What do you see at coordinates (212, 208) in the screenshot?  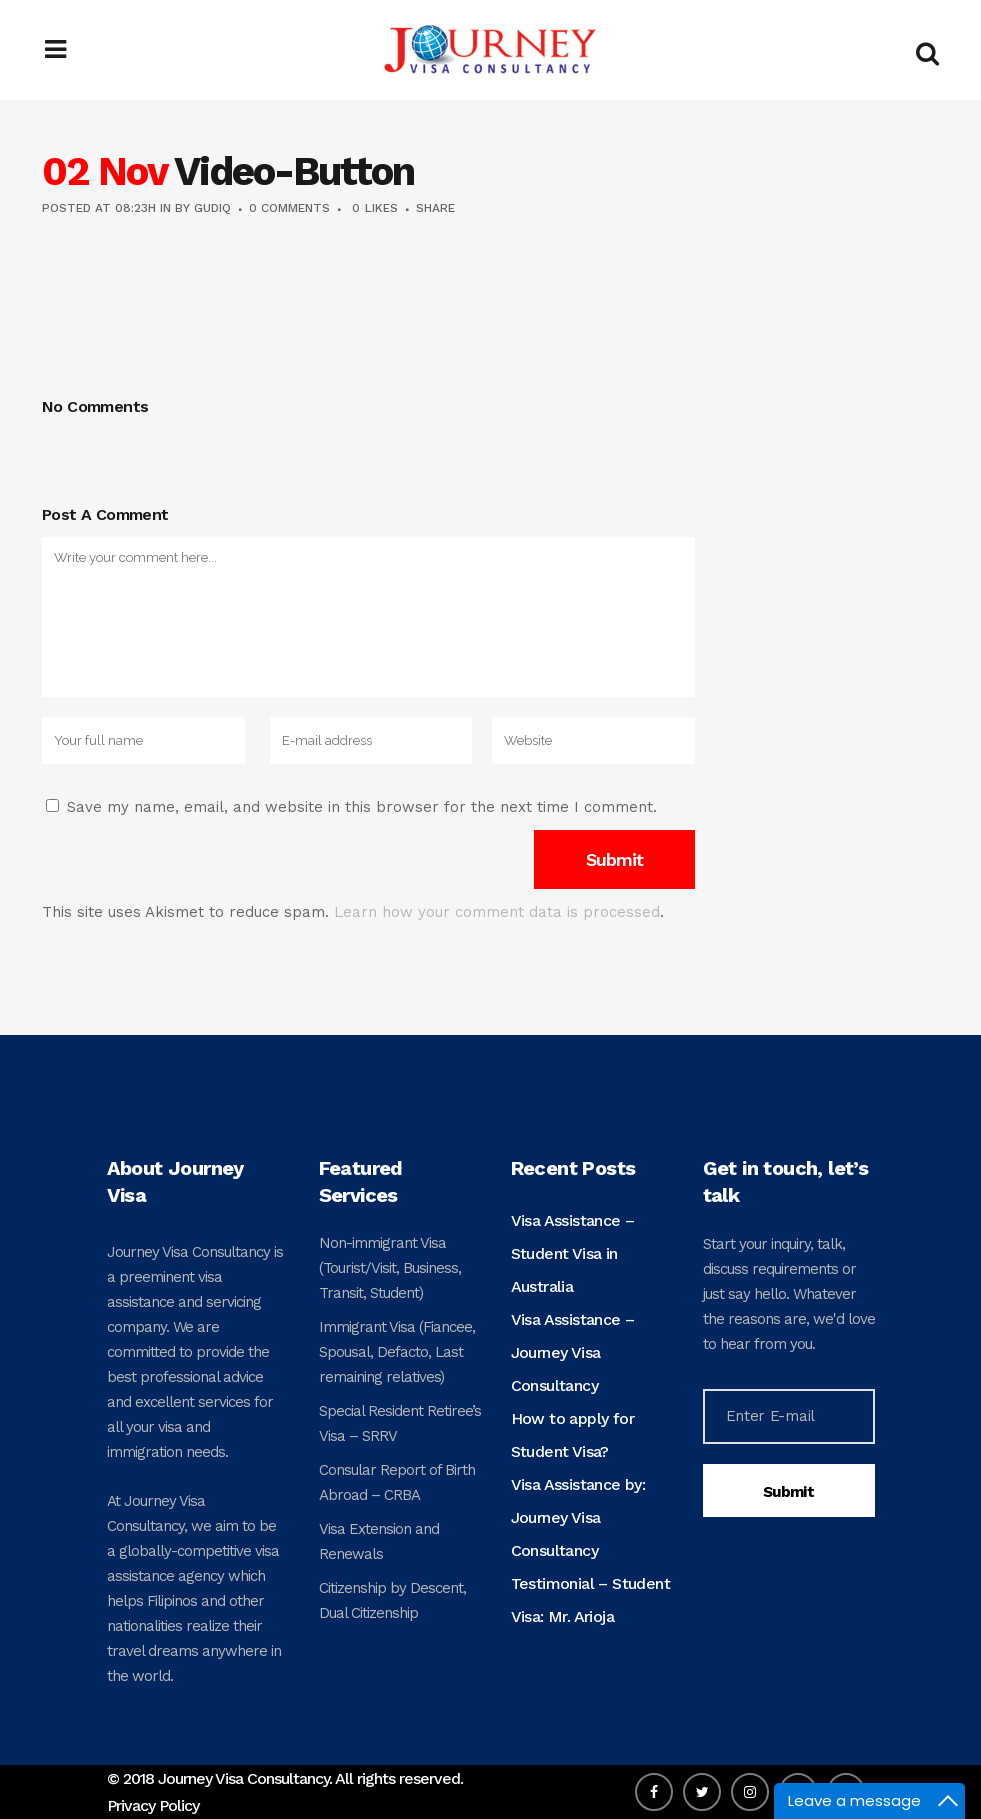 I see `gudiq` at bounding box center [212, 208].